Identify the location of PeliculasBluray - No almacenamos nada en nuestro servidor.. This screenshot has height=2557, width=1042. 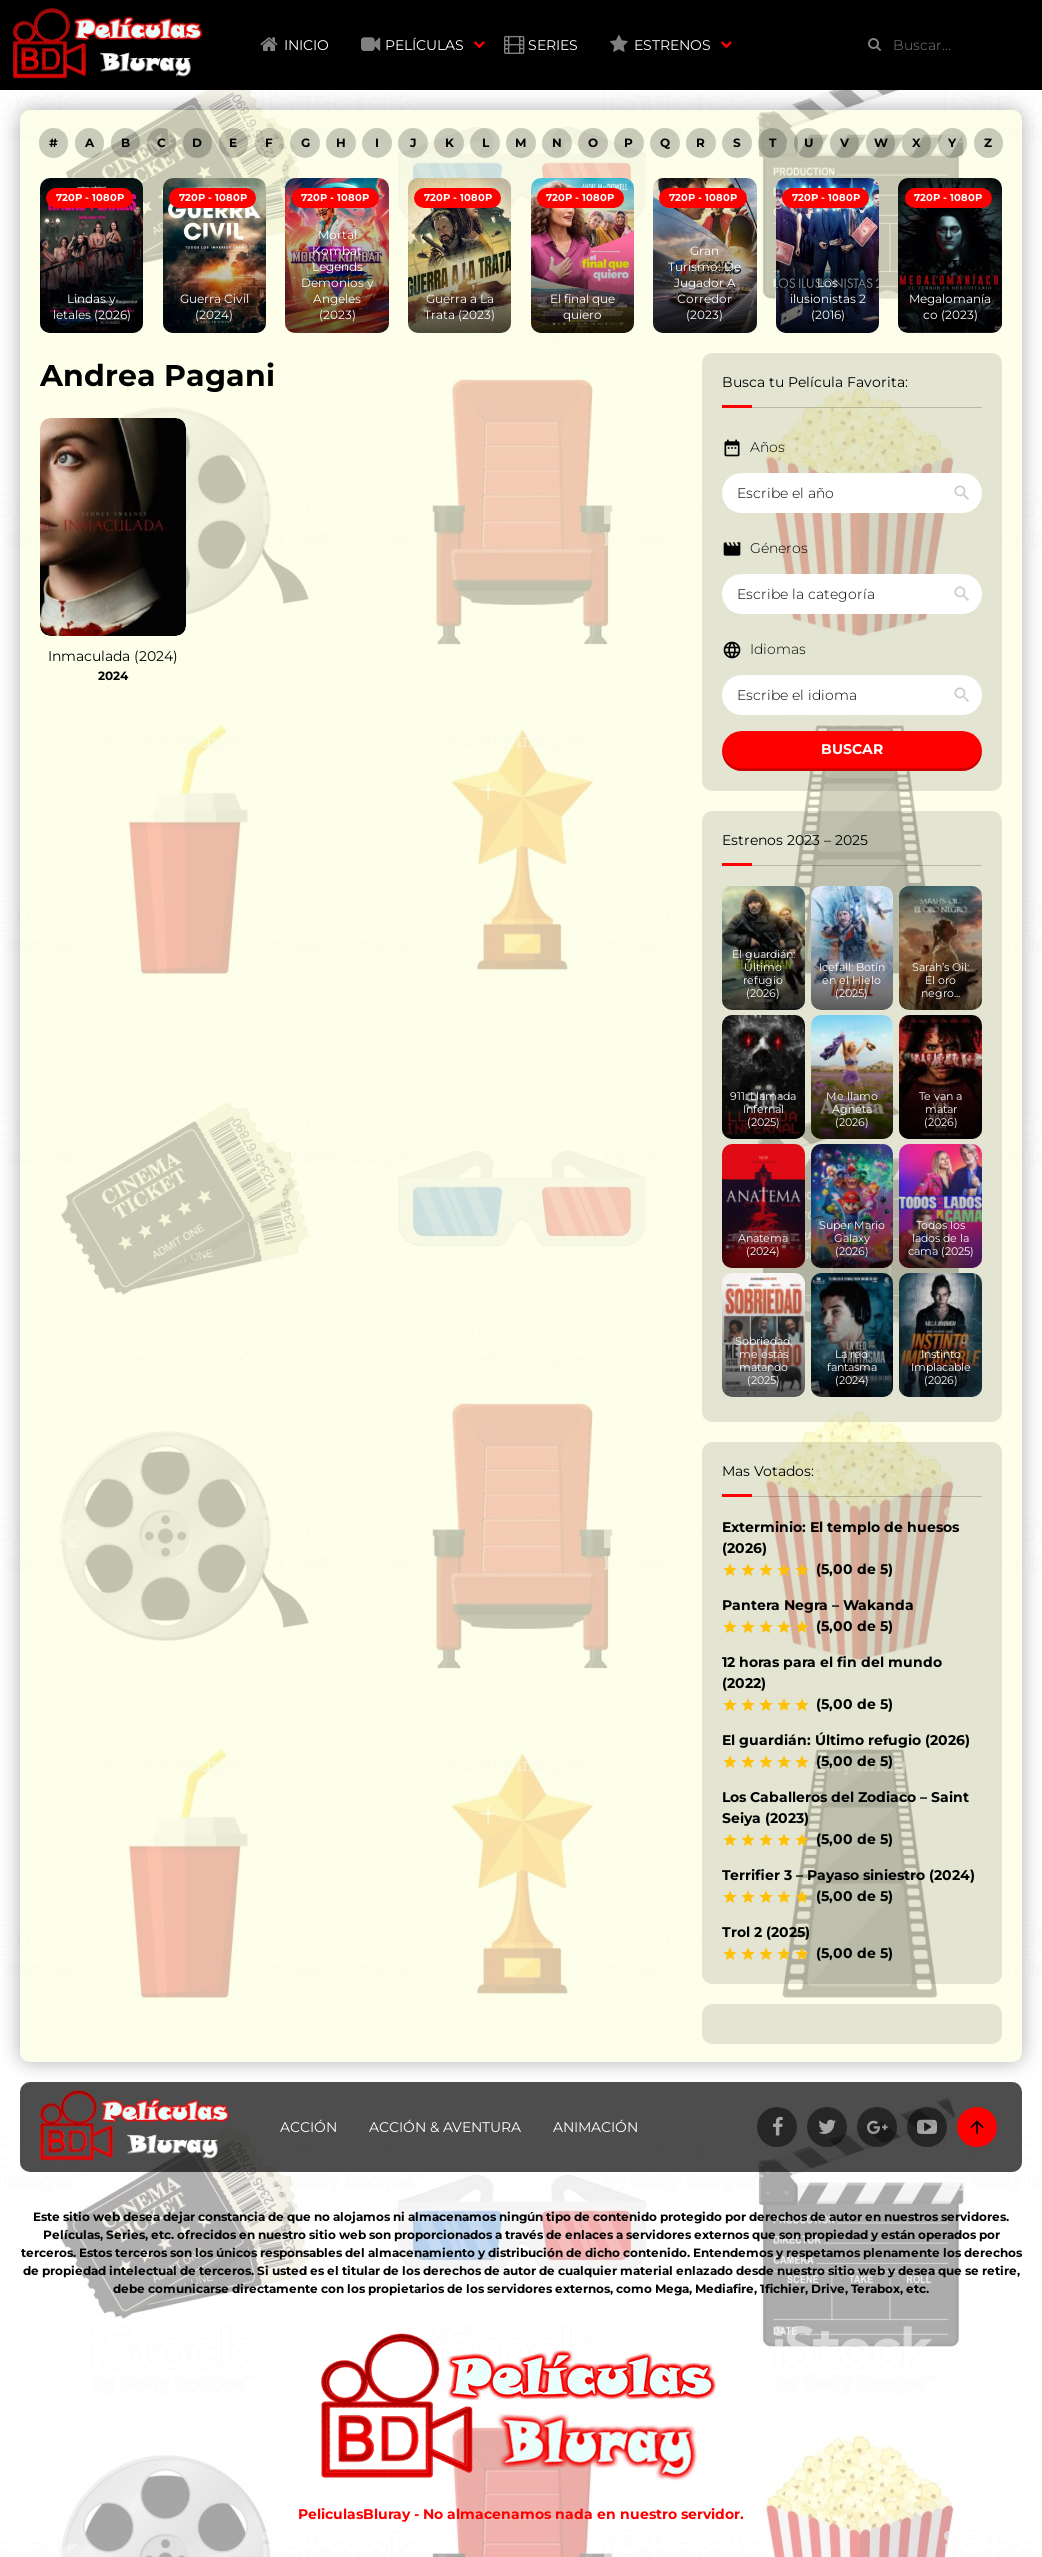
(521, 2514).